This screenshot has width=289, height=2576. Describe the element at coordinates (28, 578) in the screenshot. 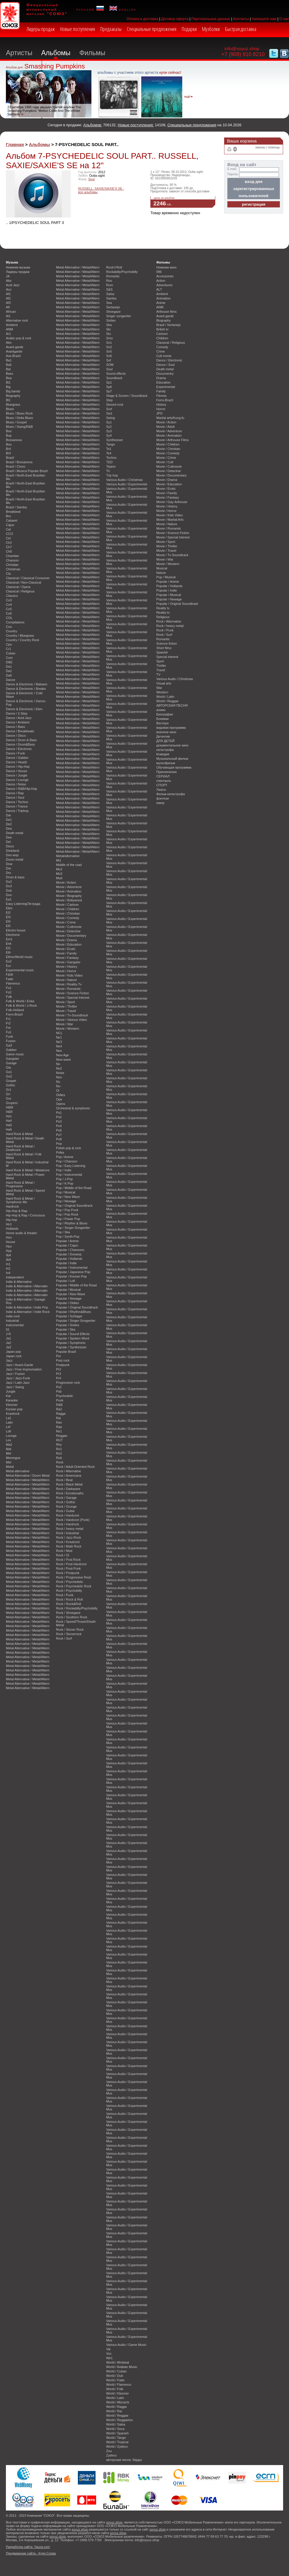

I see `Classical / Classical Crossover` at that location.